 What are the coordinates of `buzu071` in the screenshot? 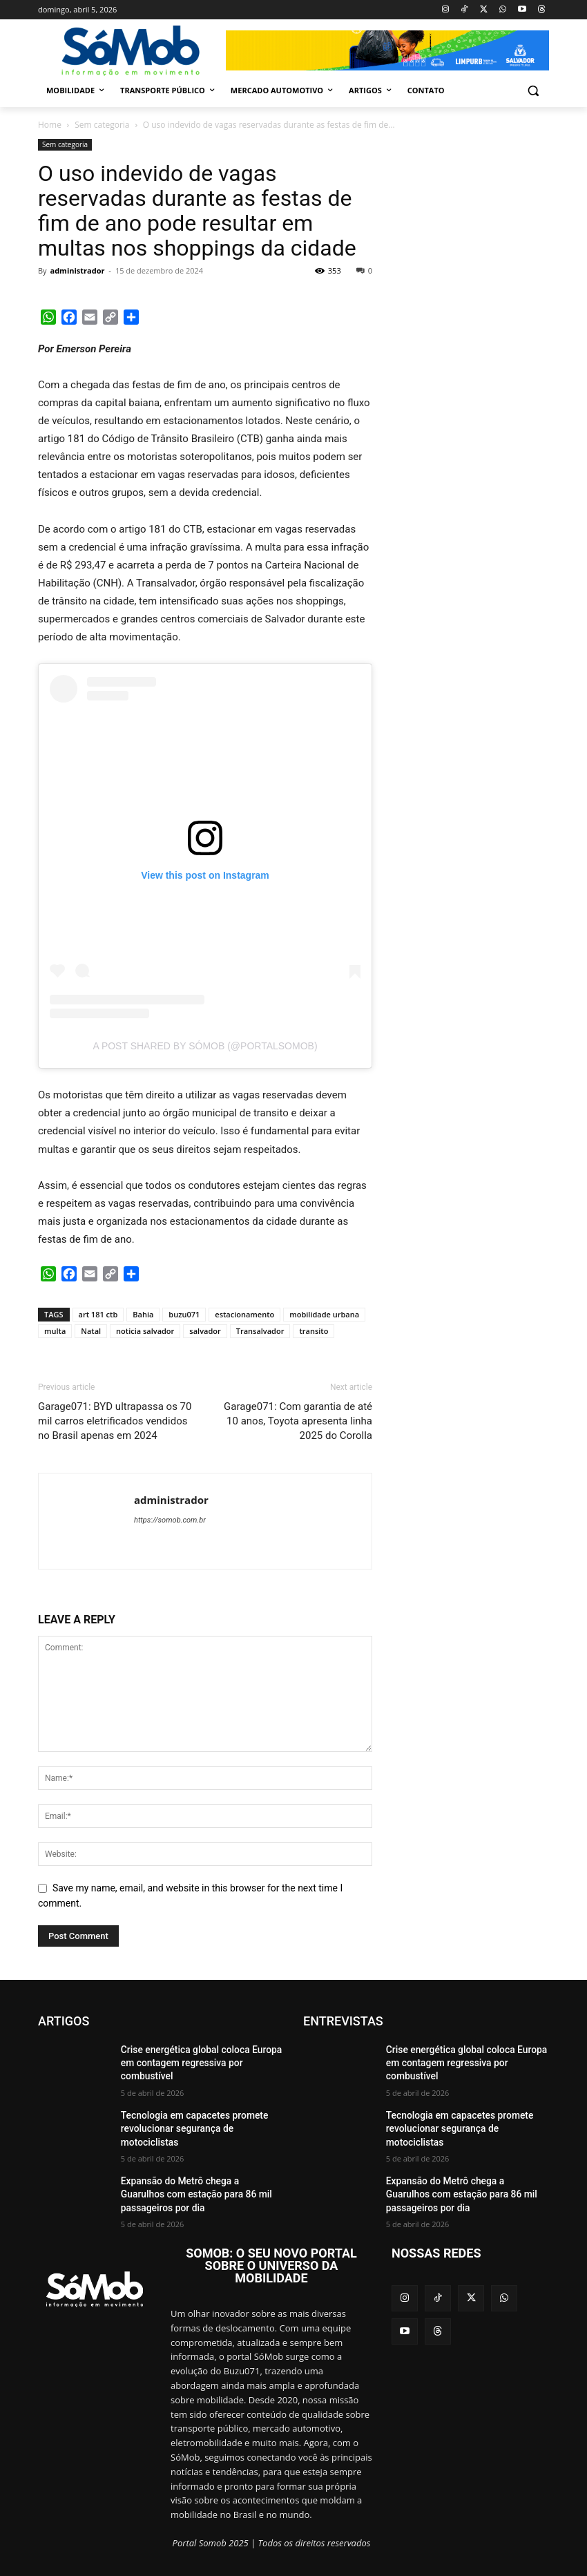 It's located at (184, 1314).